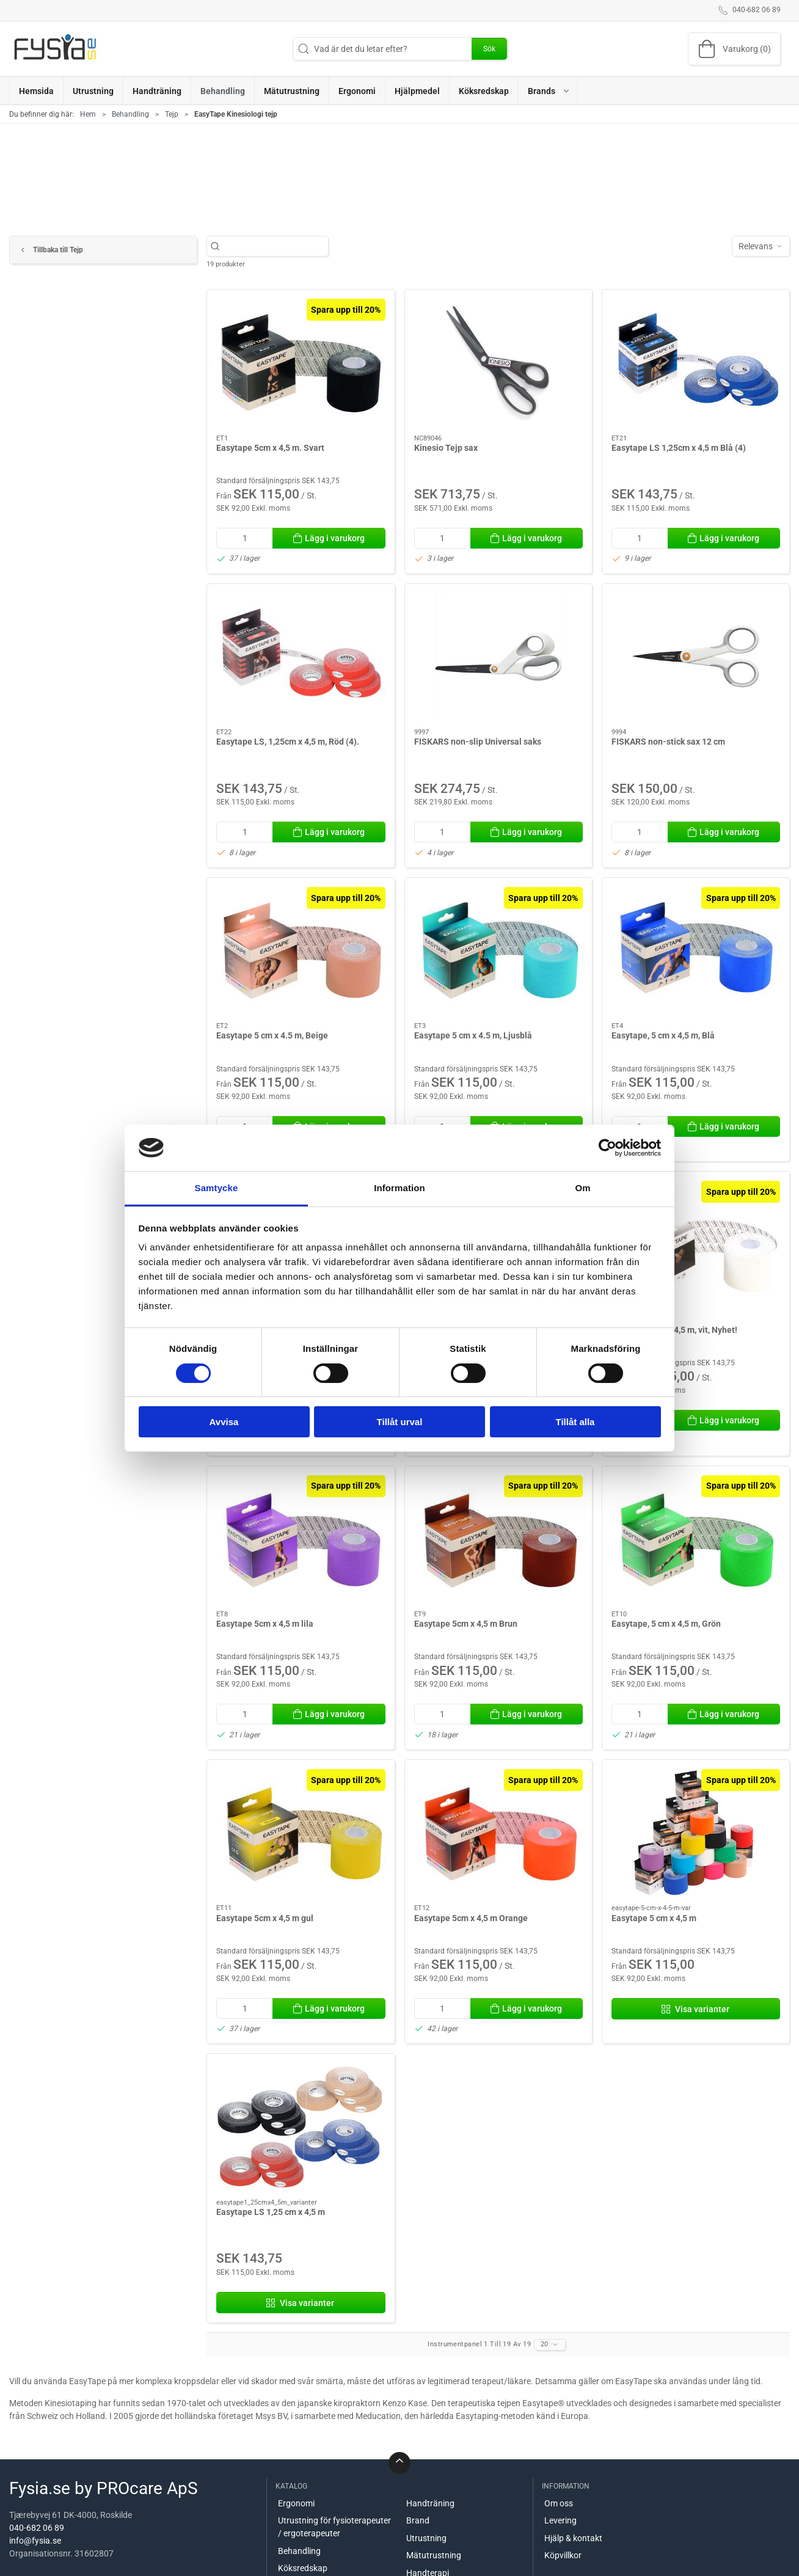 The image size is (799, 2576). What do you see at coordinates (300, 656) in the screenshot?
I see `[Easytape LS, 1,25cm x 4,5 m, Röd (4).]` at bounding box center [300, 656].